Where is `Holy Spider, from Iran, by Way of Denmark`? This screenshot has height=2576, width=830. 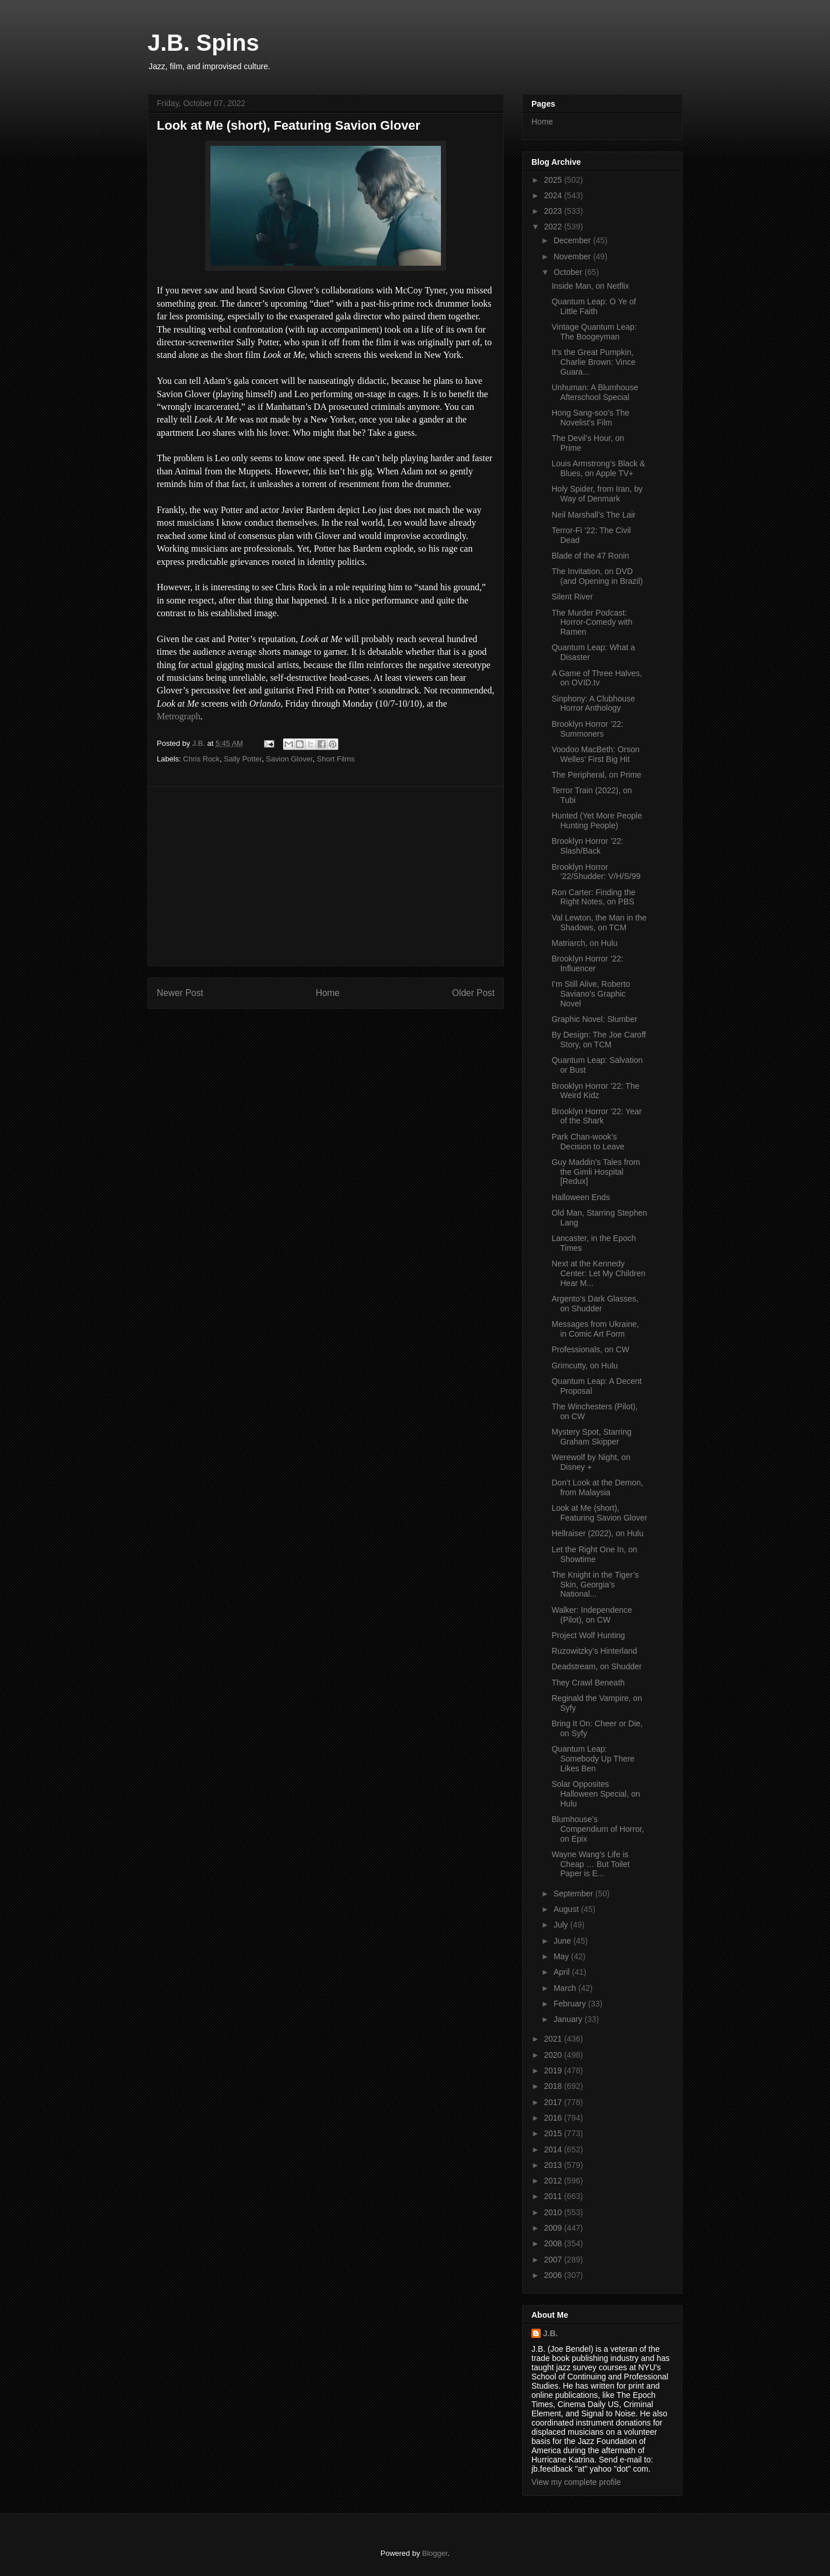
Holy Spider, from Iran, by Way of Denmark is located at coordinates (597, 493).